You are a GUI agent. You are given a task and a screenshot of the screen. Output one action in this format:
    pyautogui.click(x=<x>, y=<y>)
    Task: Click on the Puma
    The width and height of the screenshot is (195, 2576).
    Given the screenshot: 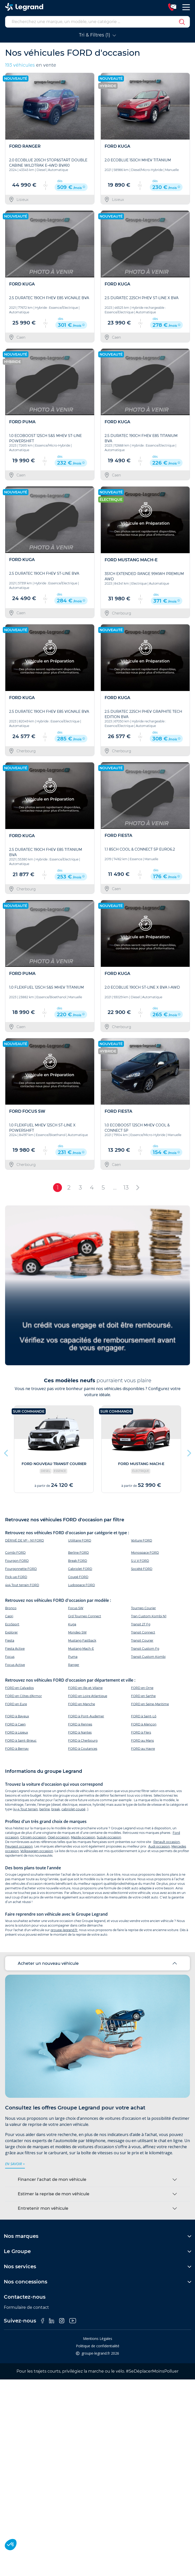 What is the action you would take?
    pyautogui.click(x=72, y=1657)
    